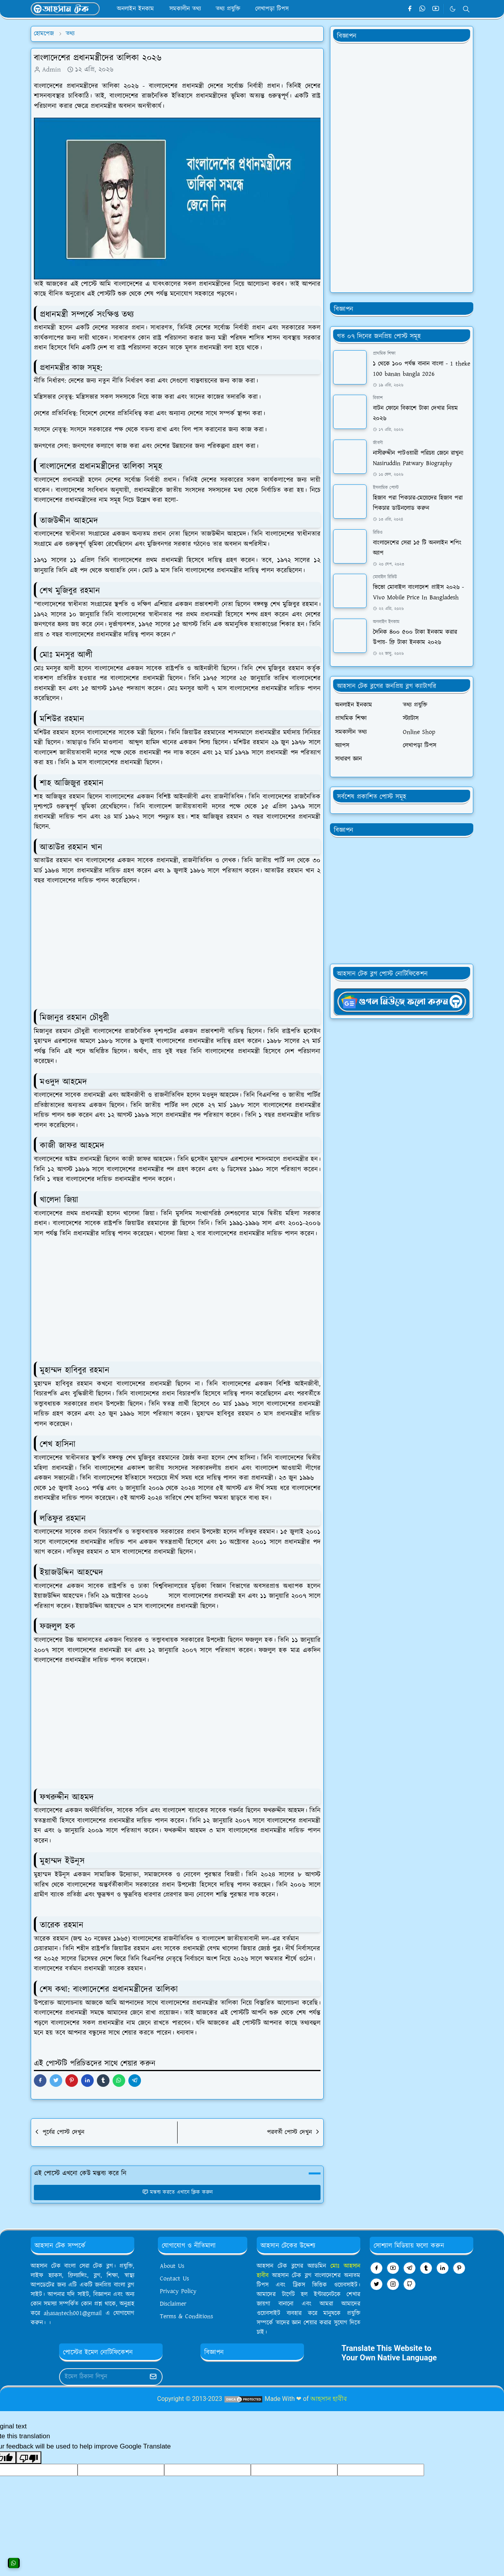  What do you see at coordinates (426, 2268) in the screenshot?
I see `[tumblr]` at bounding box center [426, 2268].